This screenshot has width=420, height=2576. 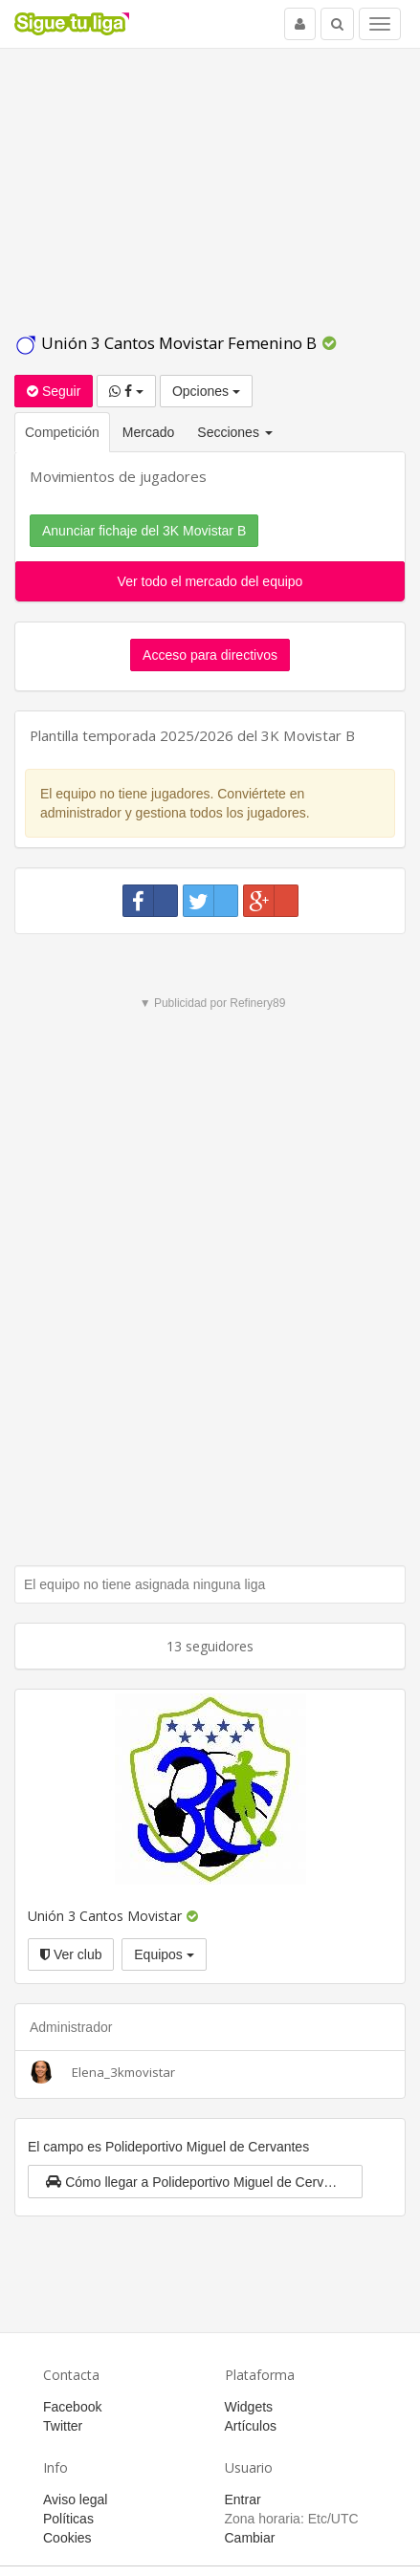 I want to click on Twitter, so click(x=62, y=2426).